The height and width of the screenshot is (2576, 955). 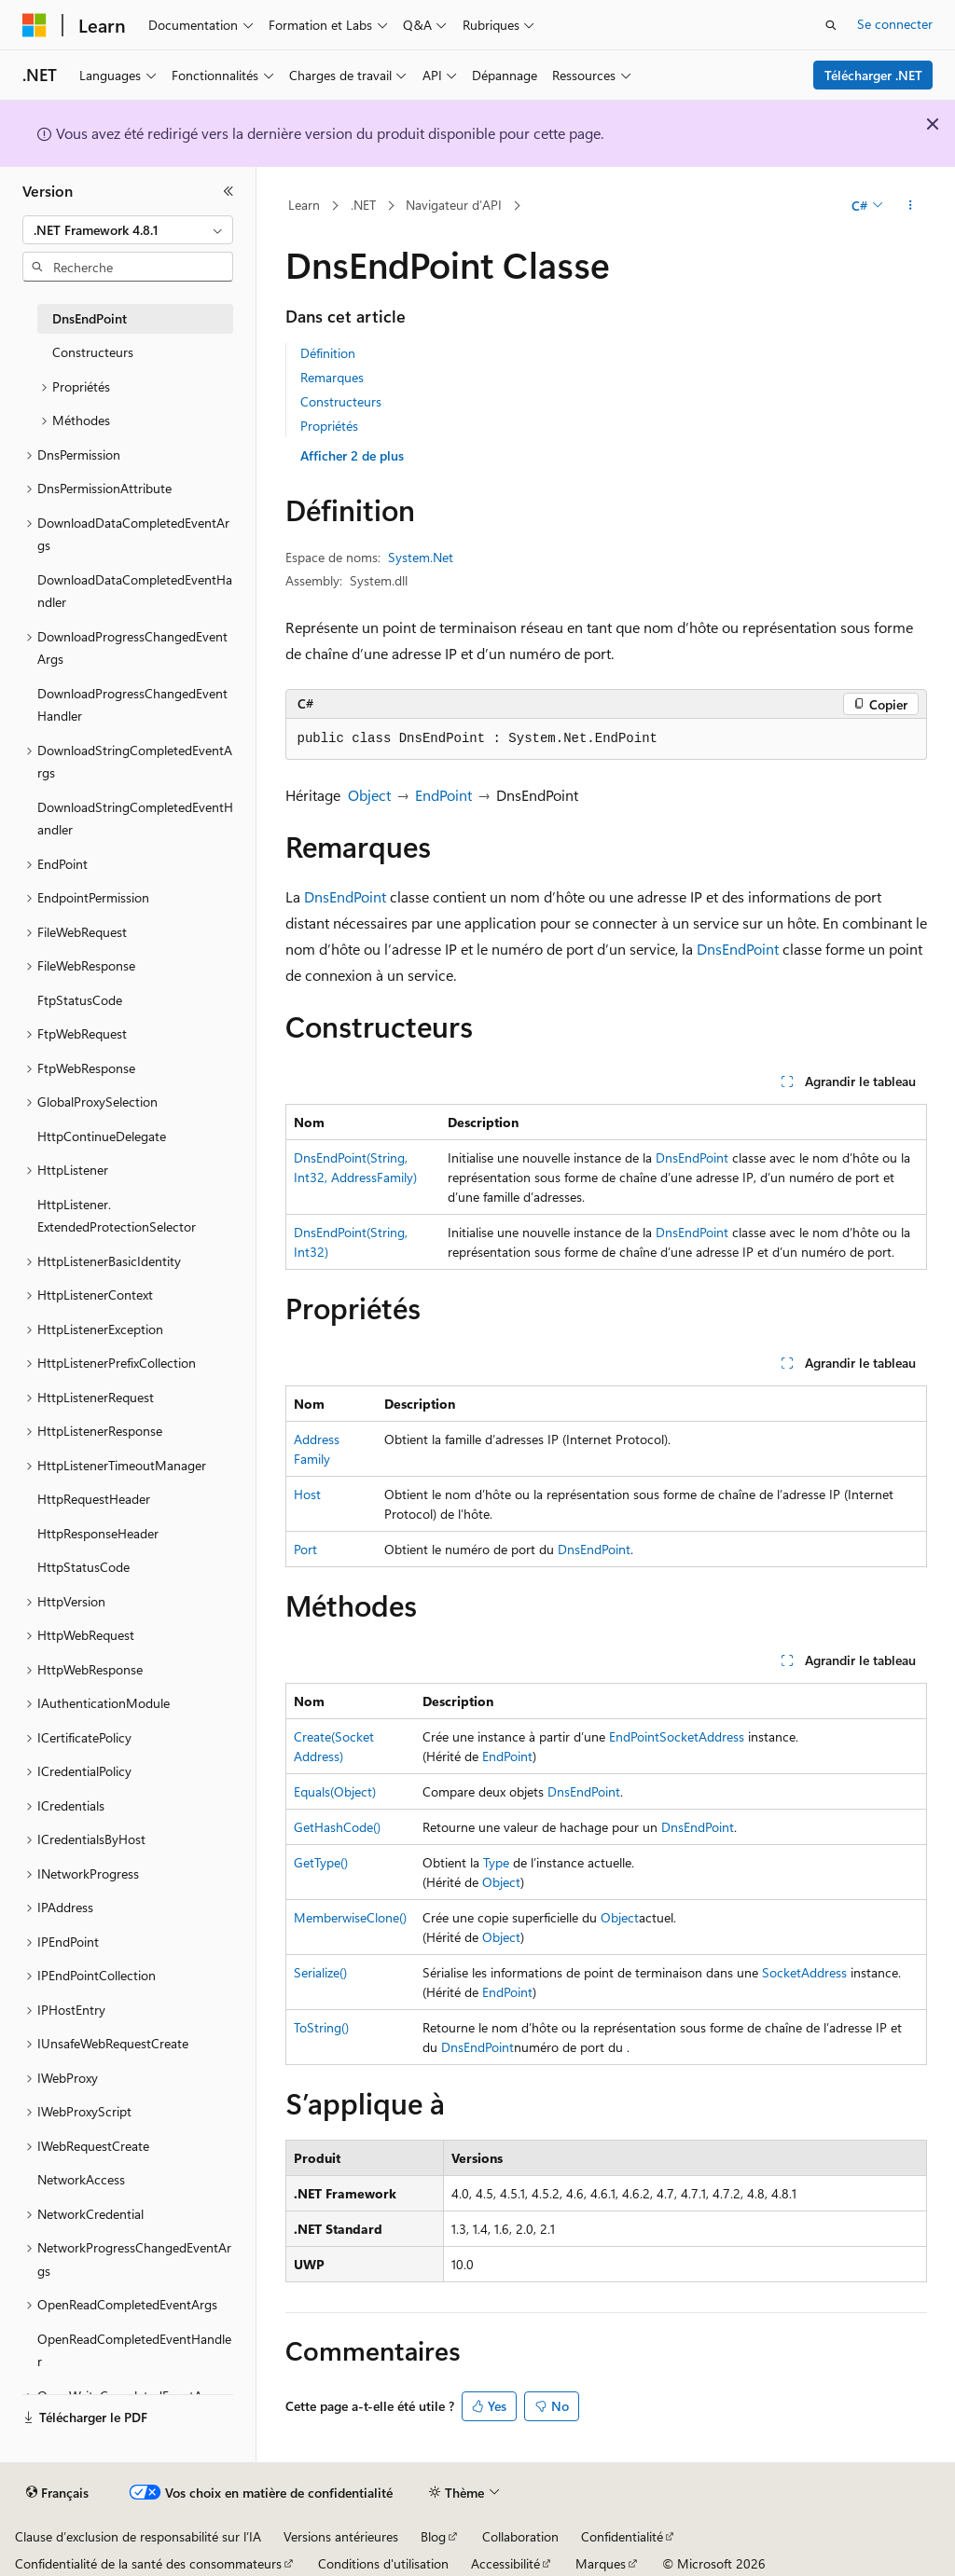 What do you see at coordinates (895, 24) in the screenshot?
I see `Se connecter` at bounding box center [895, 24].